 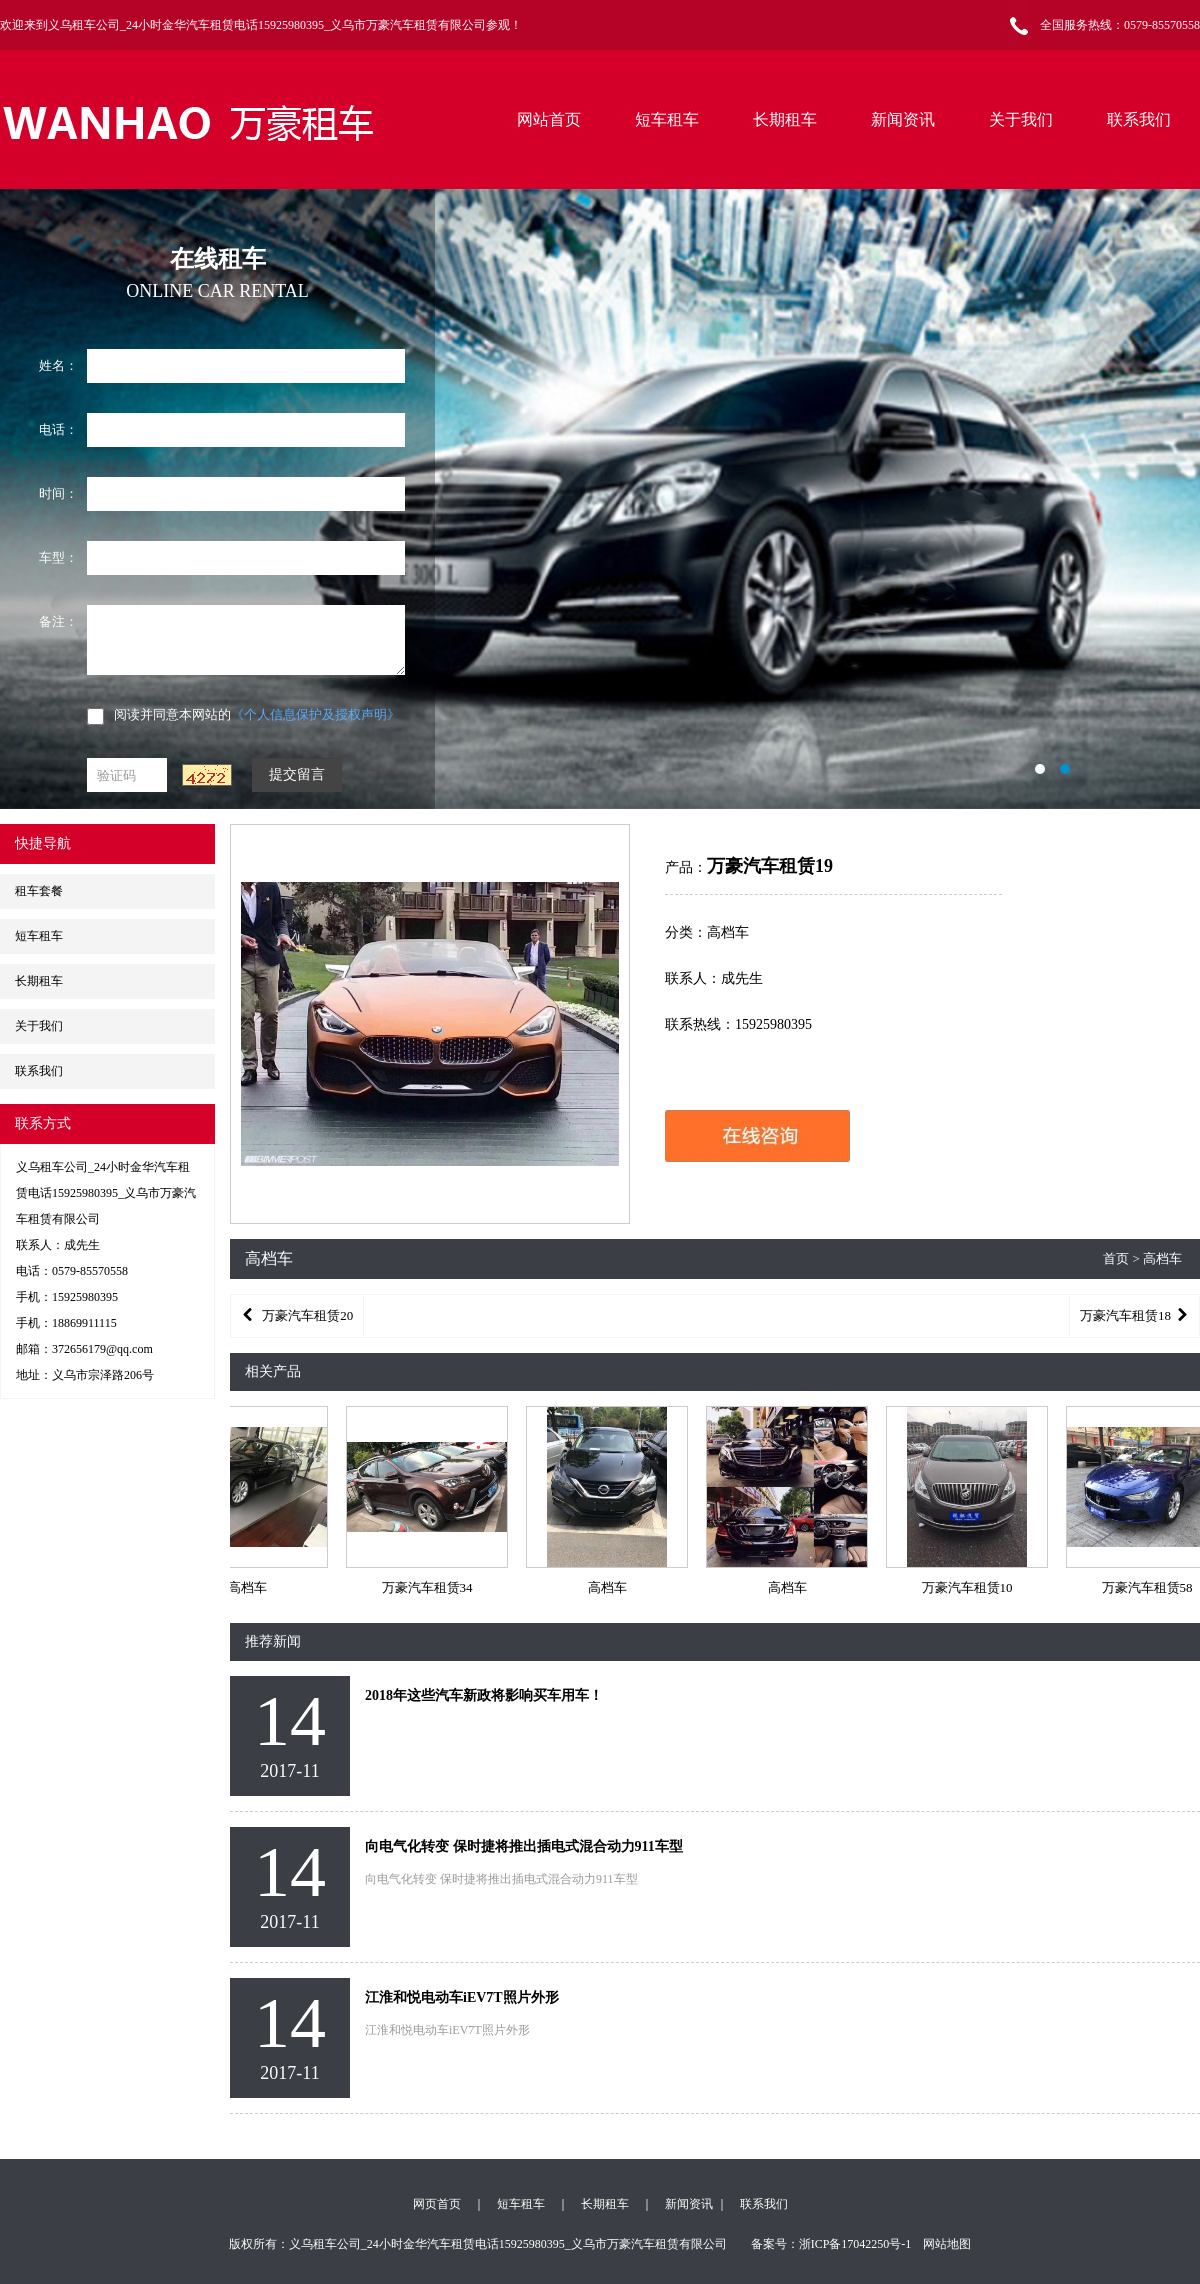 I want to click on 网页首页, so click(x=437, y=2204).